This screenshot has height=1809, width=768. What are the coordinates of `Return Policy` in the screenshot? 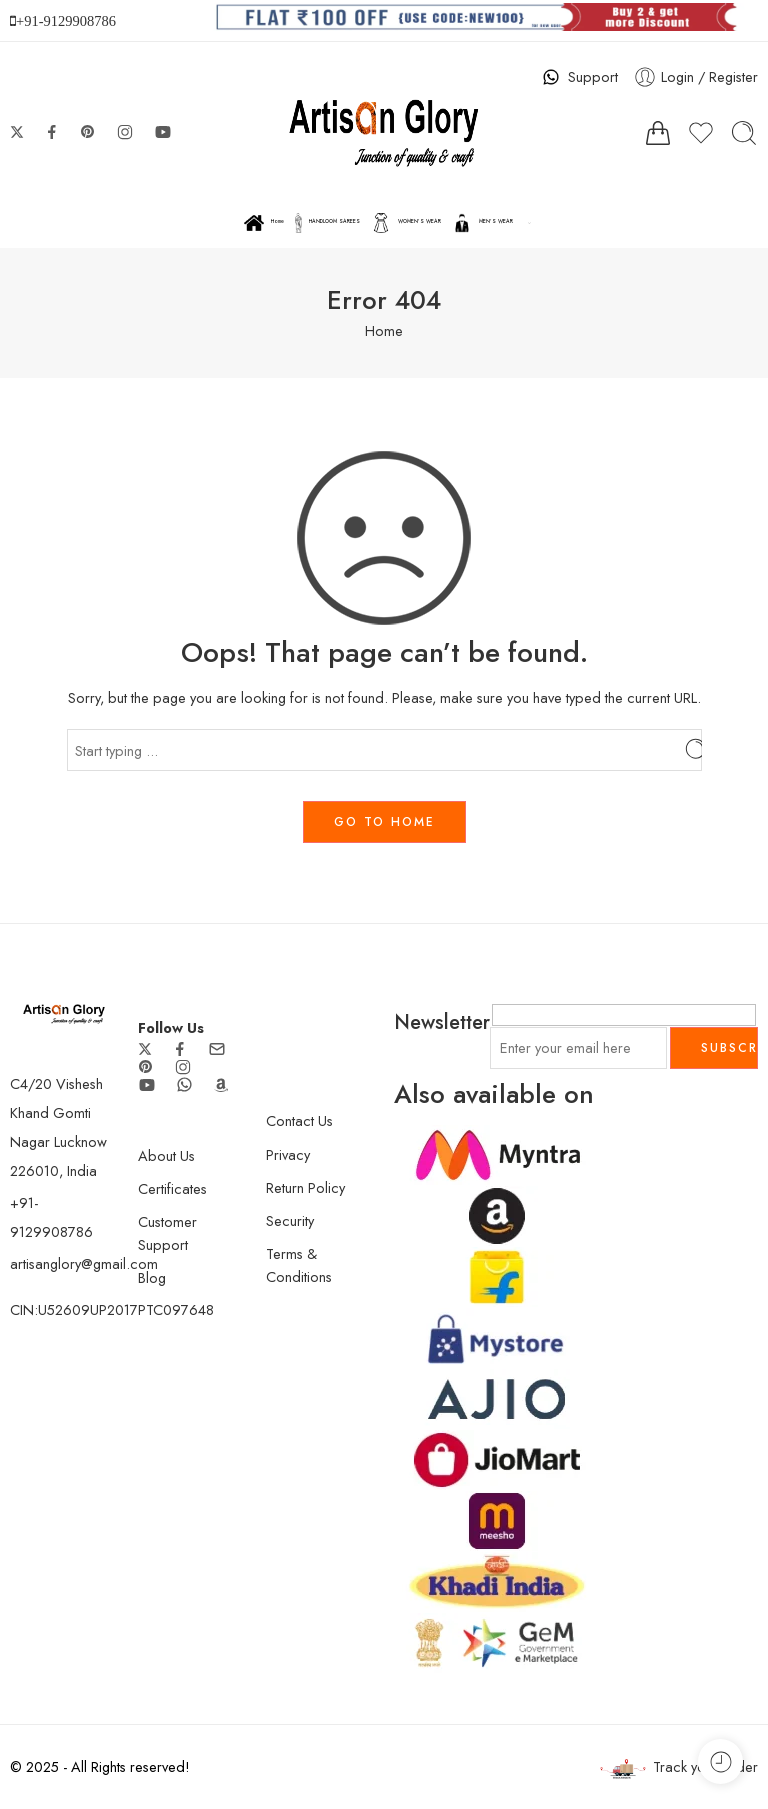 It's located at (305, 1187).